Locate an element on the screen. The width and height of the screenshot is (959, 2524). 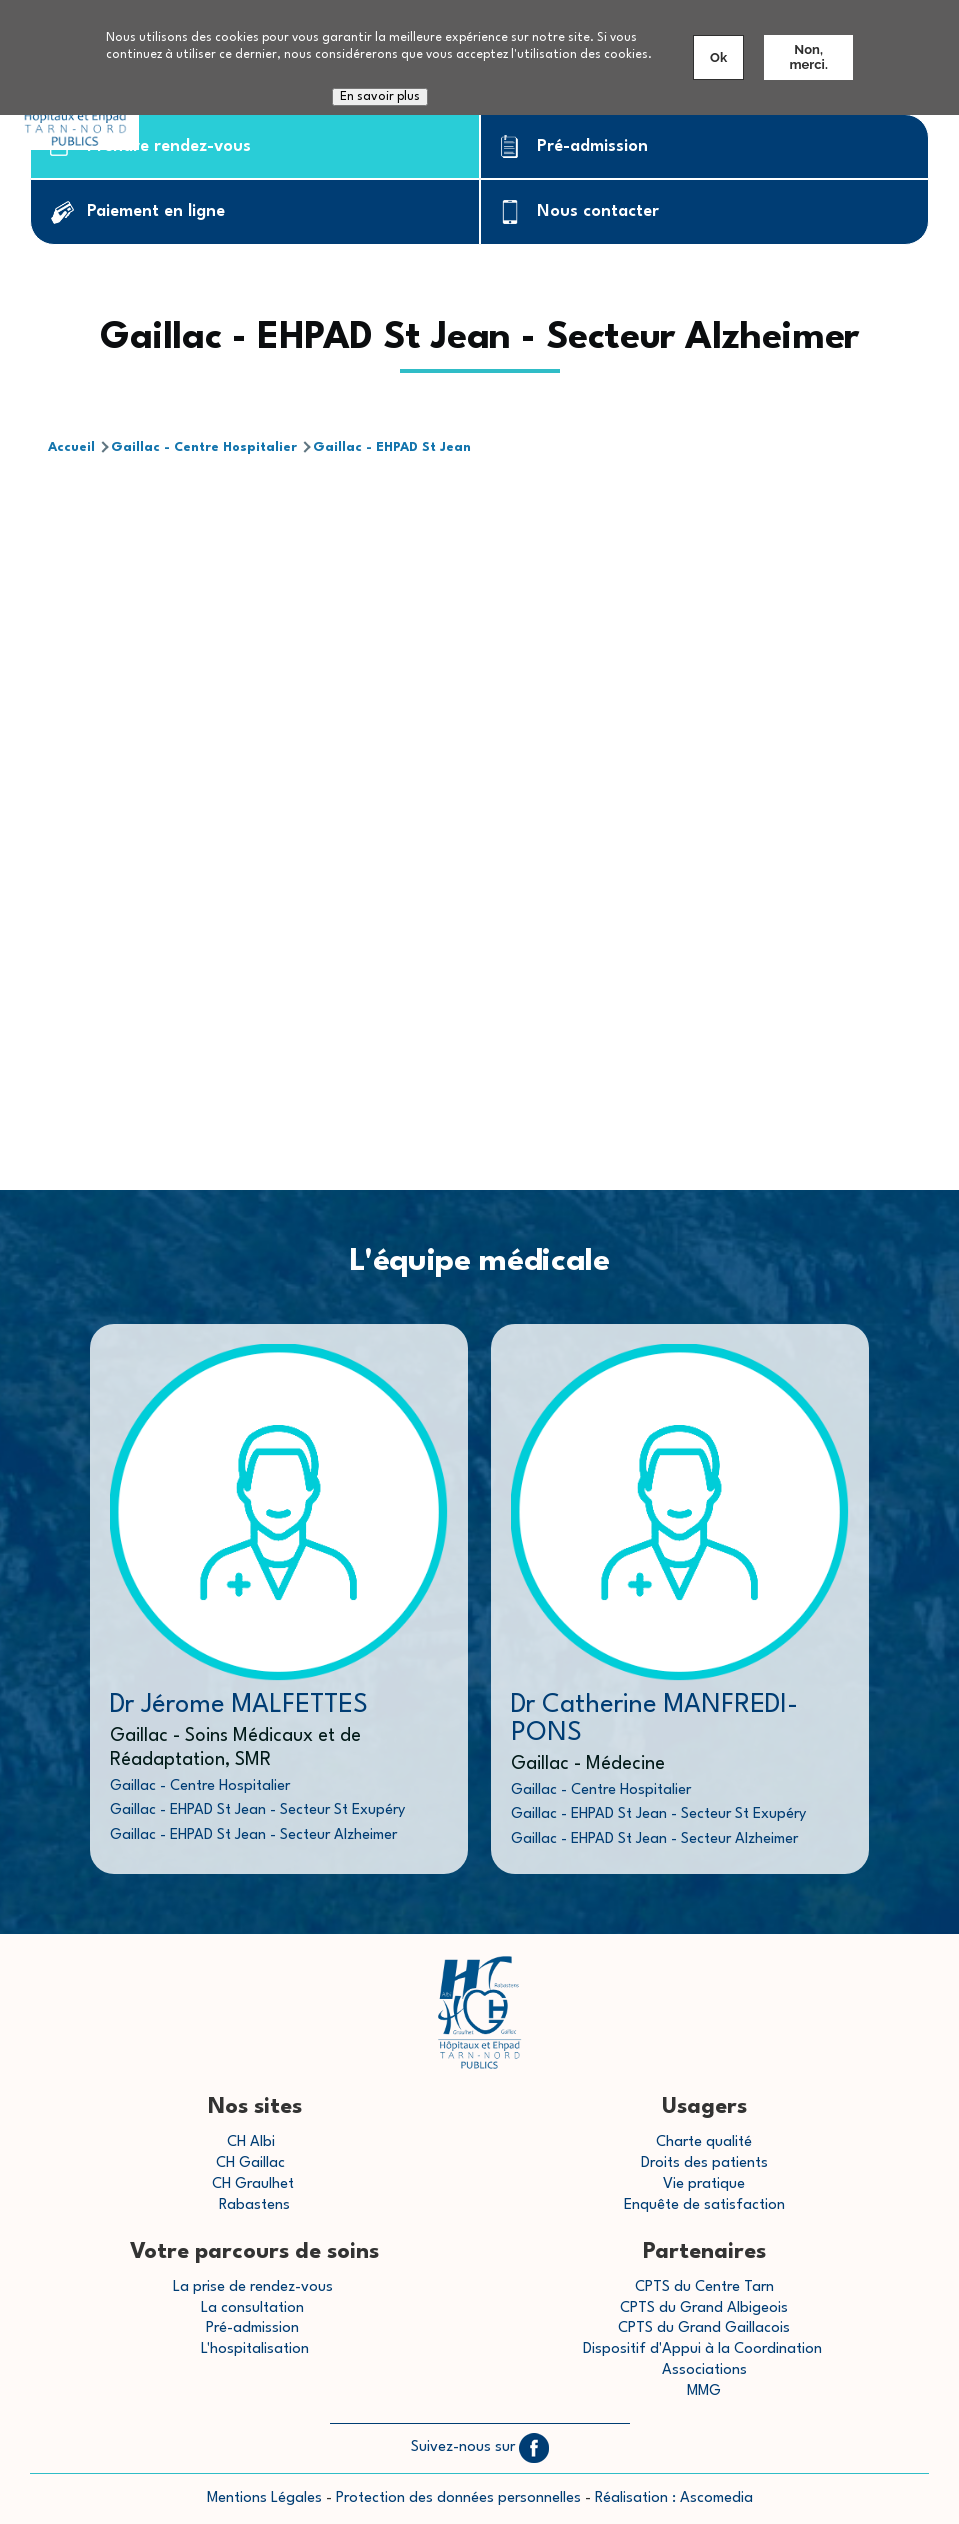
Vie pratique is located at coordinates (704, 2184).